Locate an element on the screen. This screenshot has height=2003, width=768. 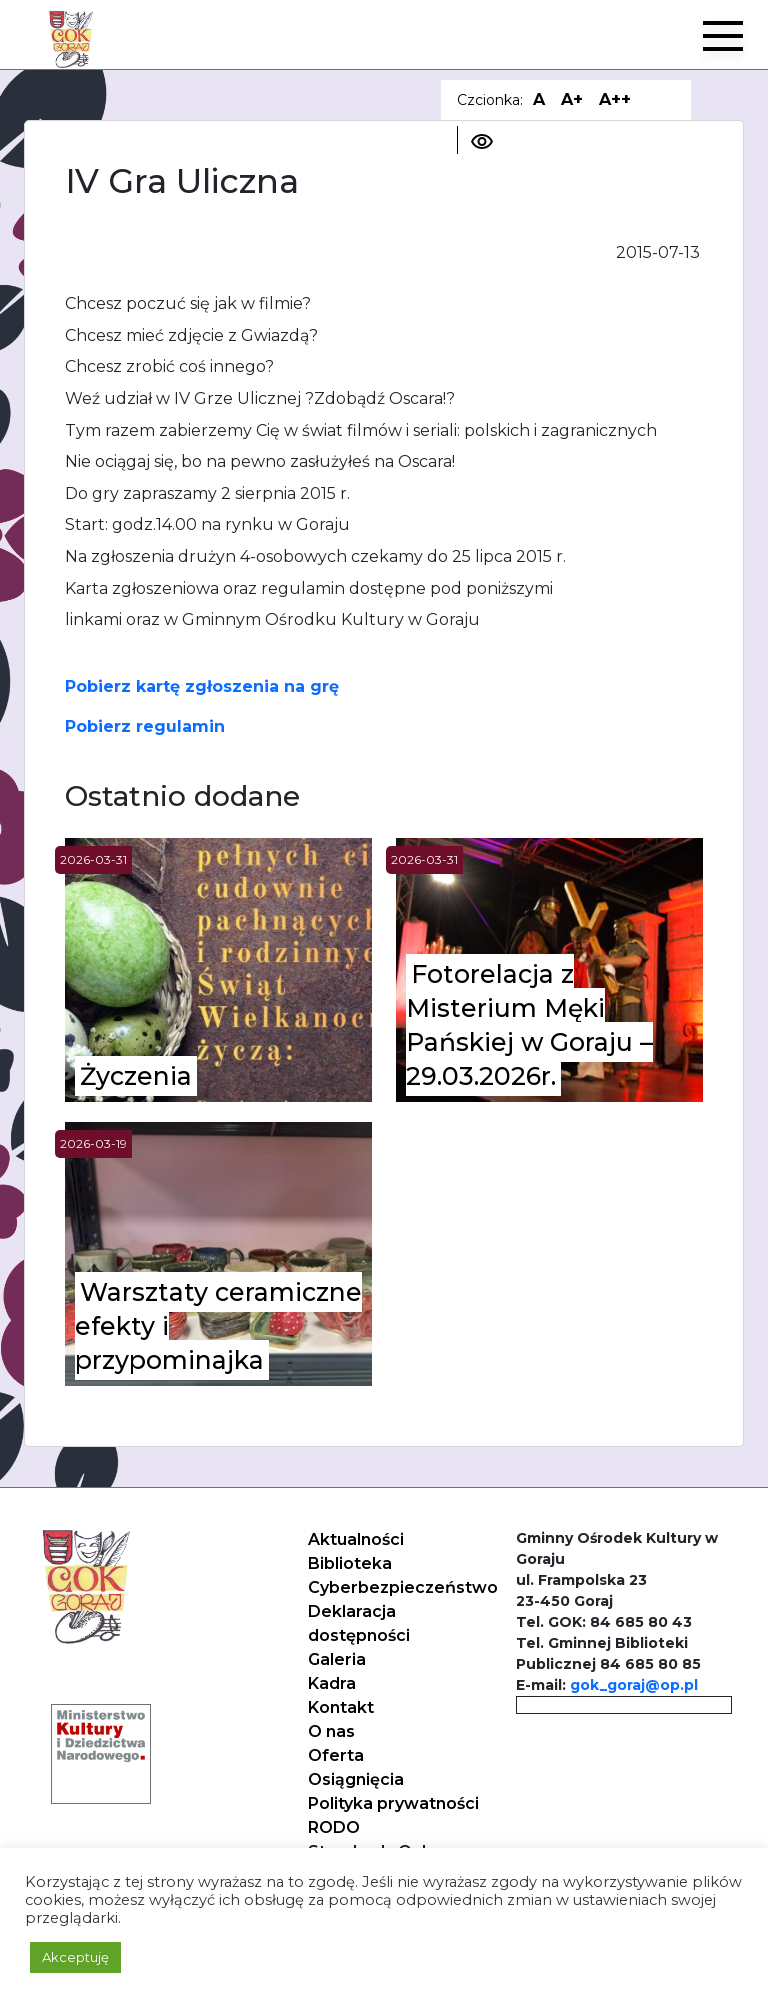
Akceptuję [button] is located at coordinates (75, 1957).